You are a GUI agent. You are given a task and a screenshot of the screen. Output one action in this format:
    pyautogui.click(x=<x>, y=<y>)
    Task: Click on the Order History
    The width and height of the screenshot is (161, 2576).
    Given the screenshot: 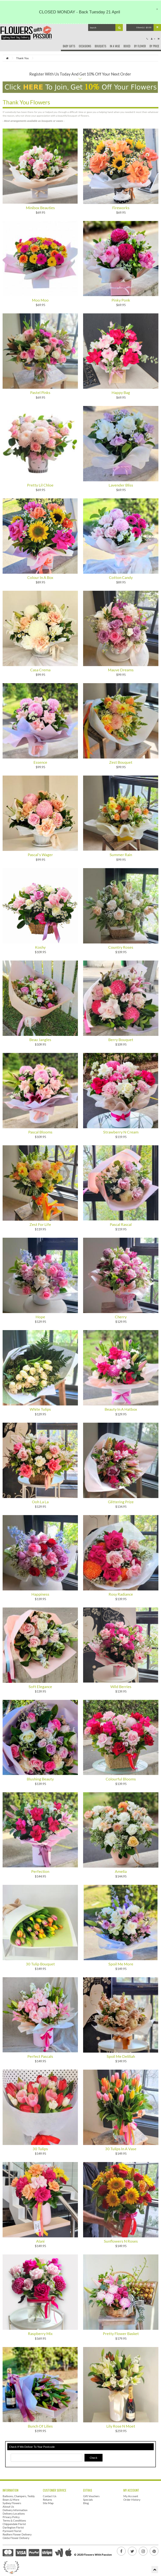 What is the action you would take?
    pyautogui.click(x=131, y=2499)
    